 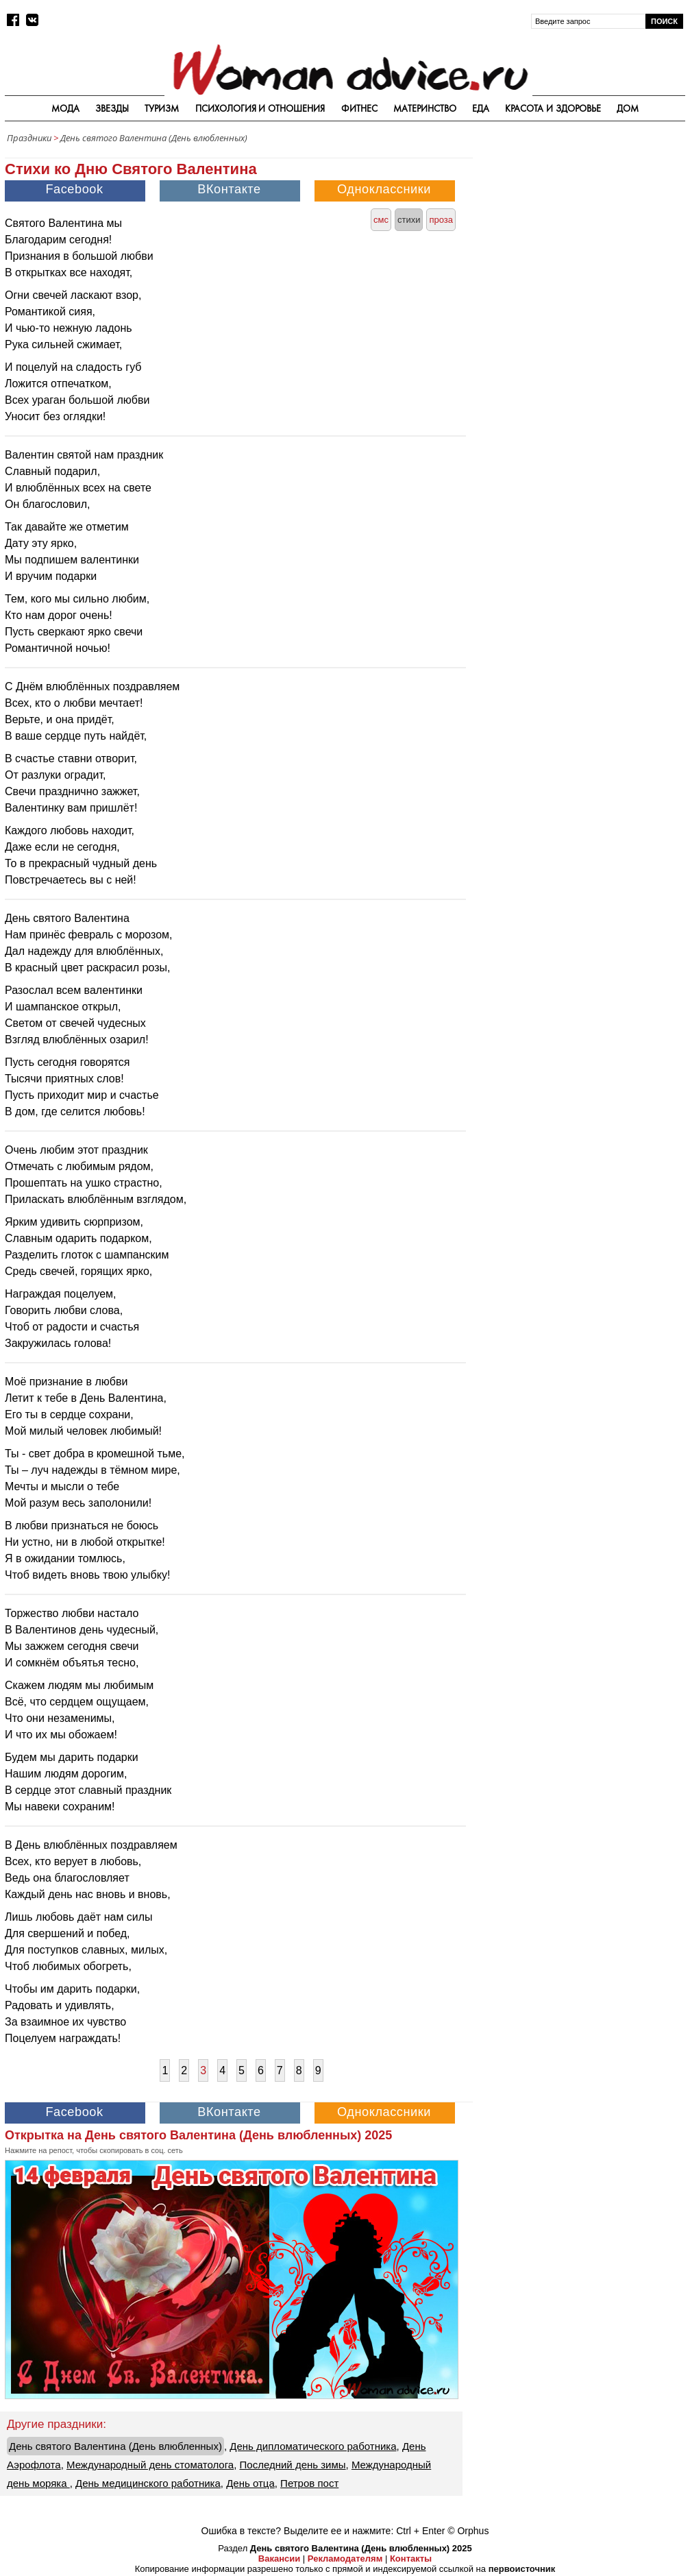 I want to click on Праздники, so click(x=29, y=138).